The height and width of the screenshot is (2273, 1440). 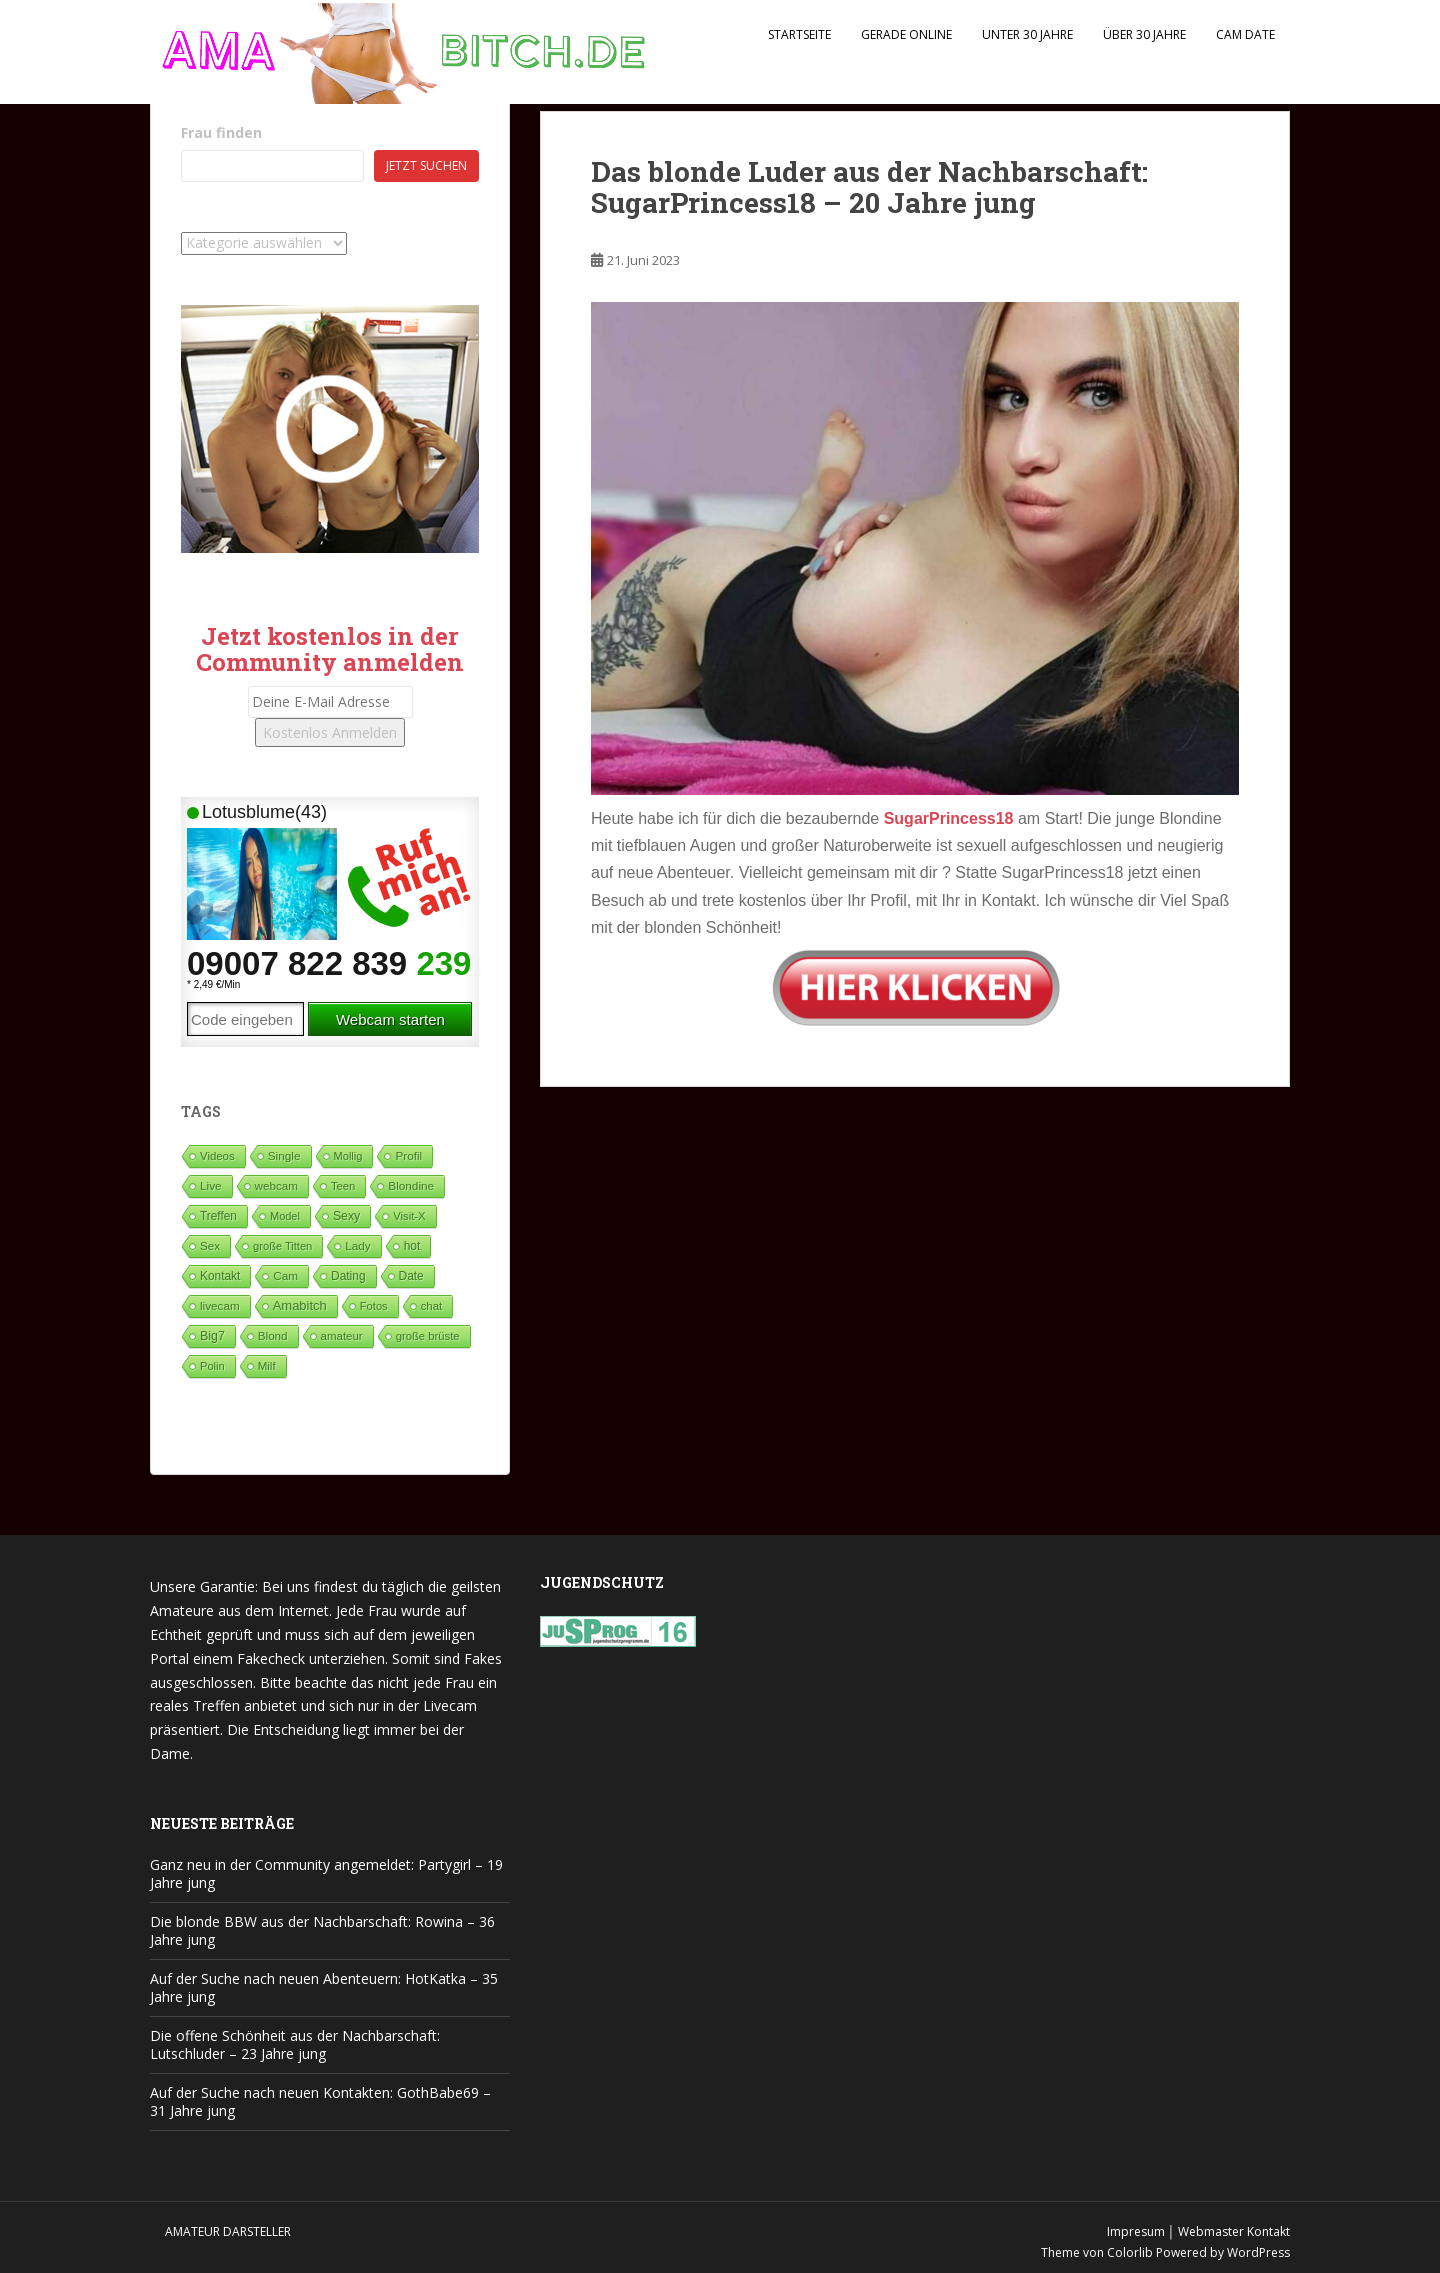 I want to click on Auf der Suche nach neuen Kontakten: GothBabe69 – 31 Jahre jung, so click(x=320, y=2101).